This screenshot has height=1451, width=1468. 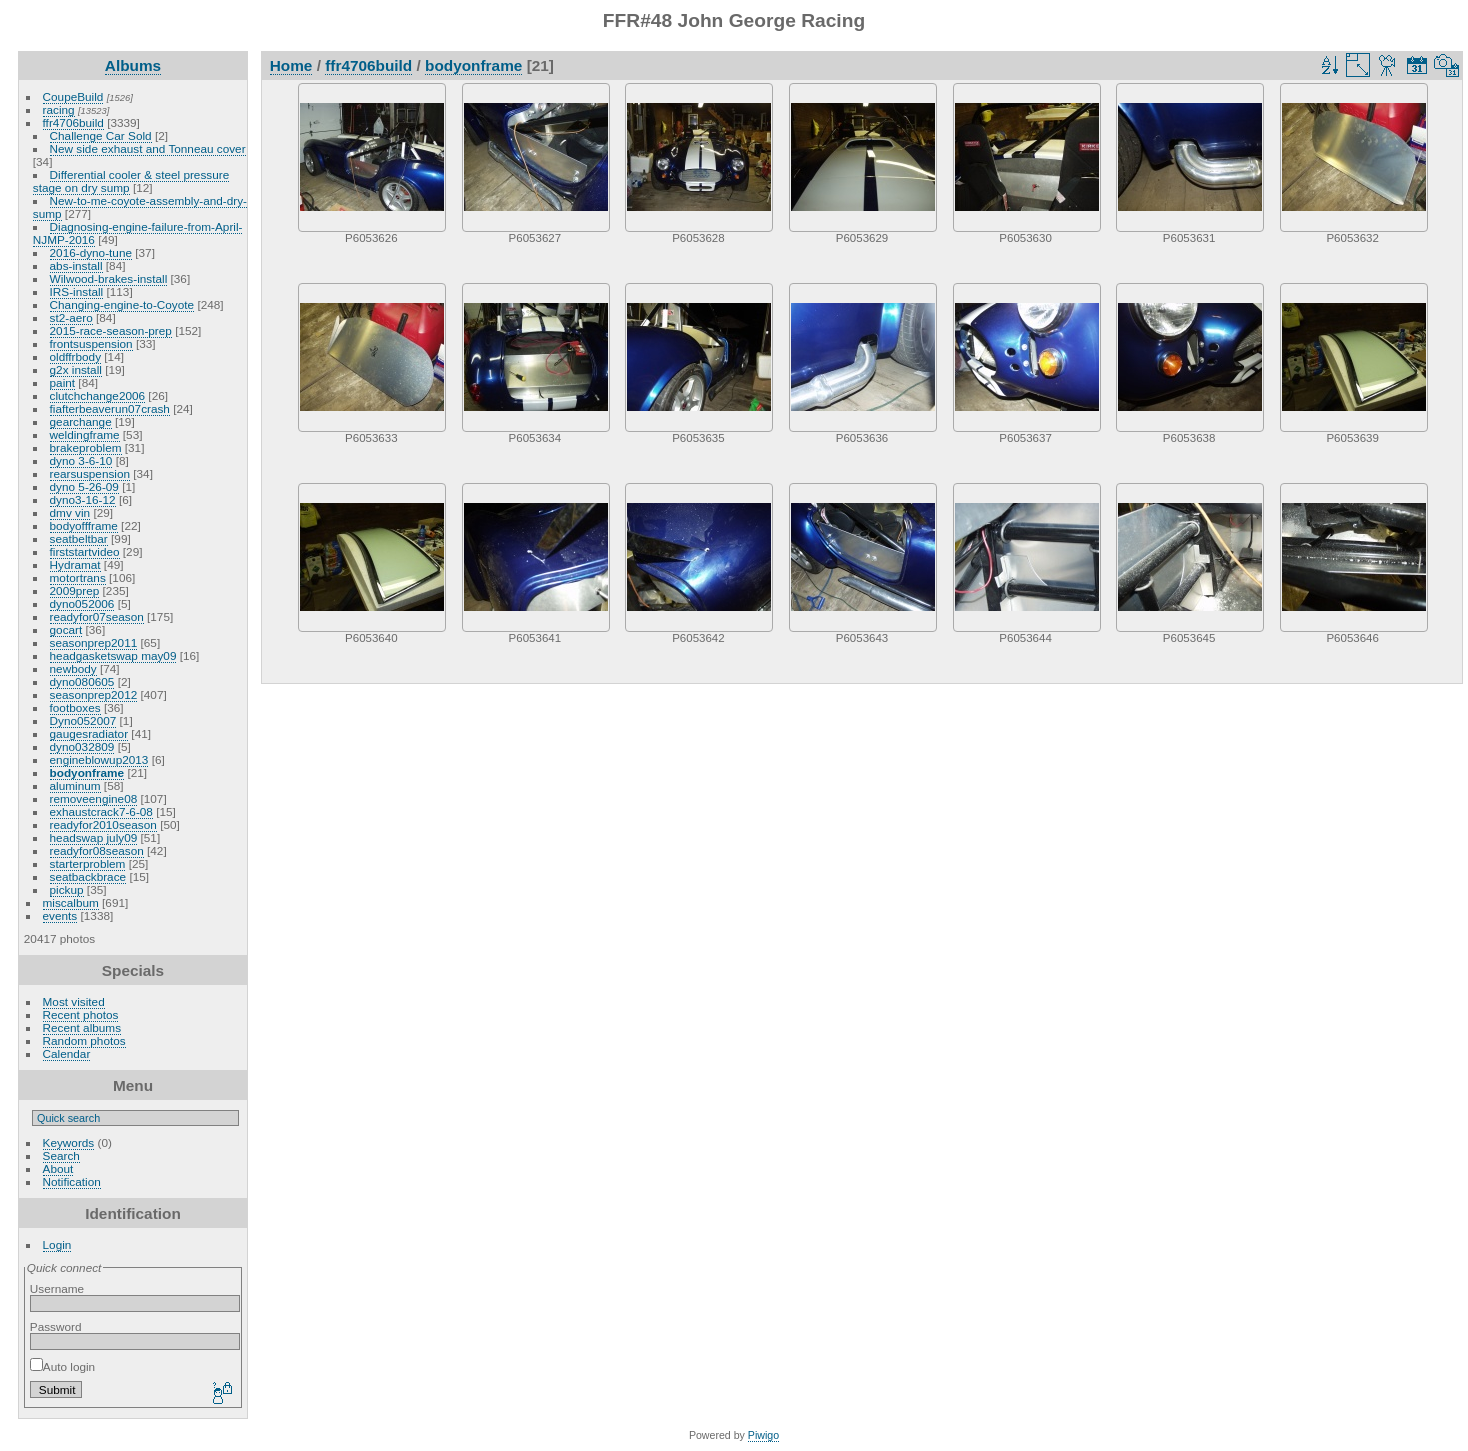 What do you see at coordinates (76, 369) in the screenshot?
I see `g2x install` at bounding box center [76, 369].